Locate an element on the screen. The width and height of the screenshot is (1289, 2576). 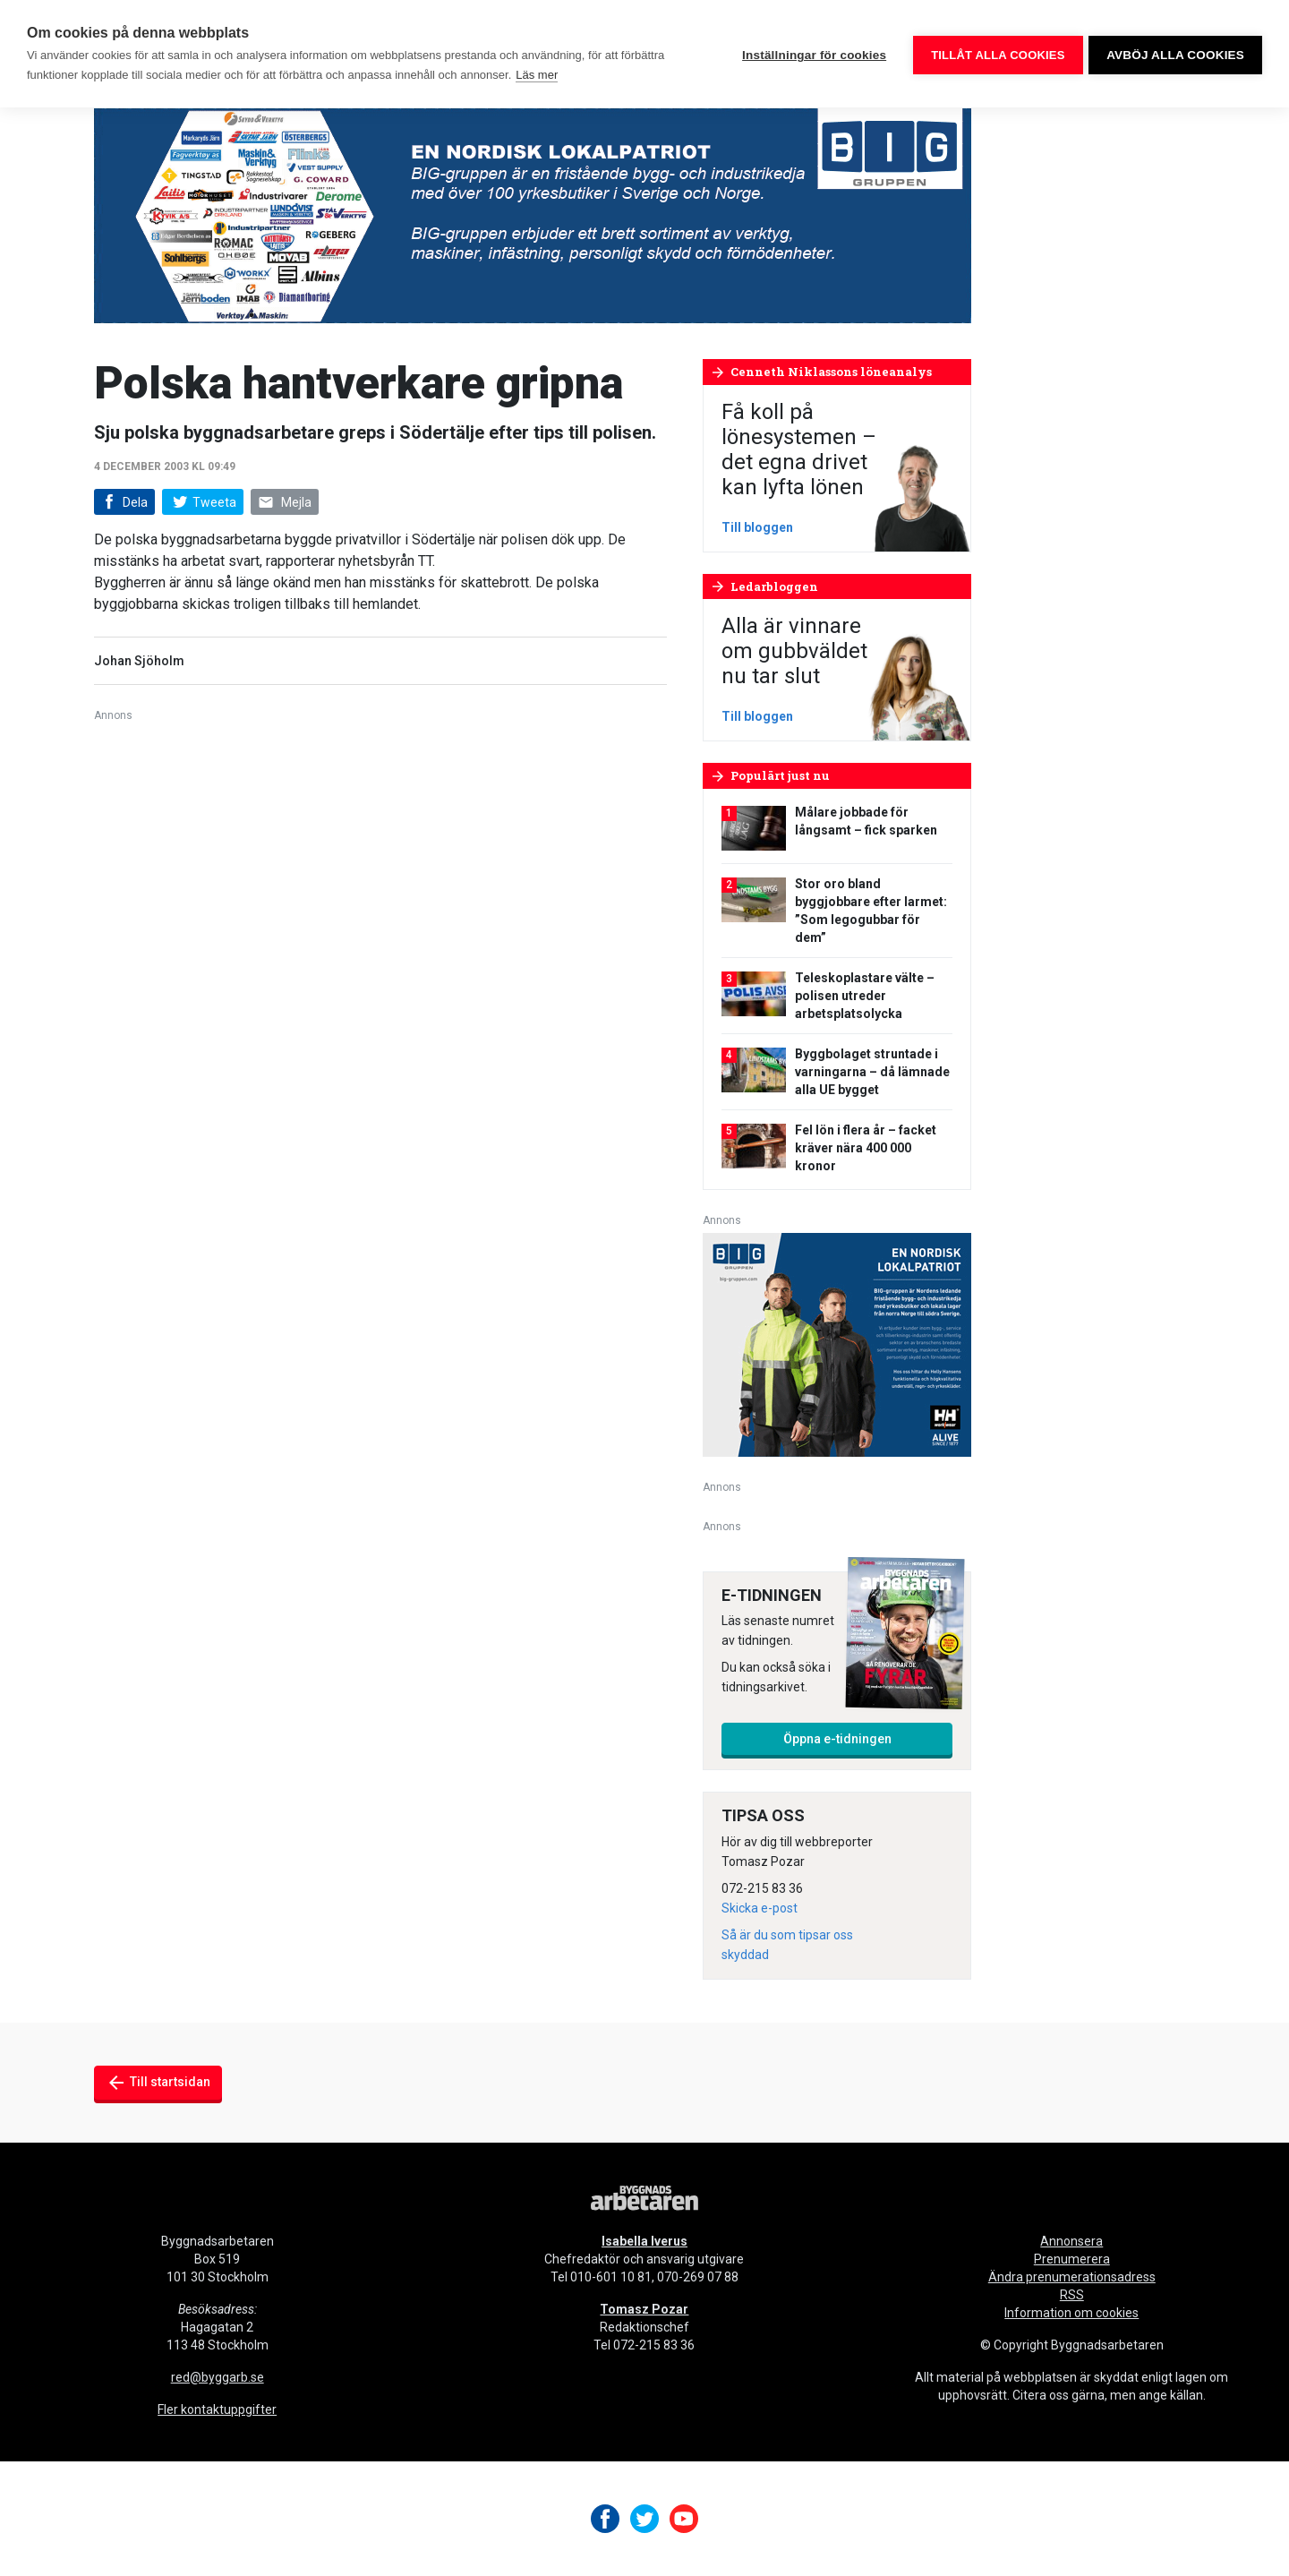
Avböj alla cookies is located at coordinates (1175, 54).